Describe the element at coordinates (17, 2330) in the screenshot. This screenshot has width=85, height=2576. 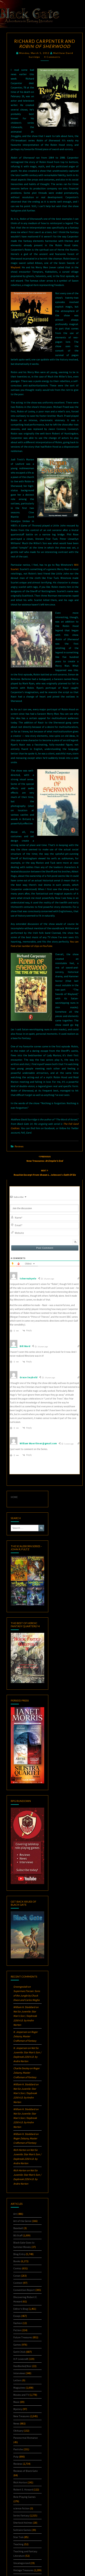
I see `Fiction` at that location.